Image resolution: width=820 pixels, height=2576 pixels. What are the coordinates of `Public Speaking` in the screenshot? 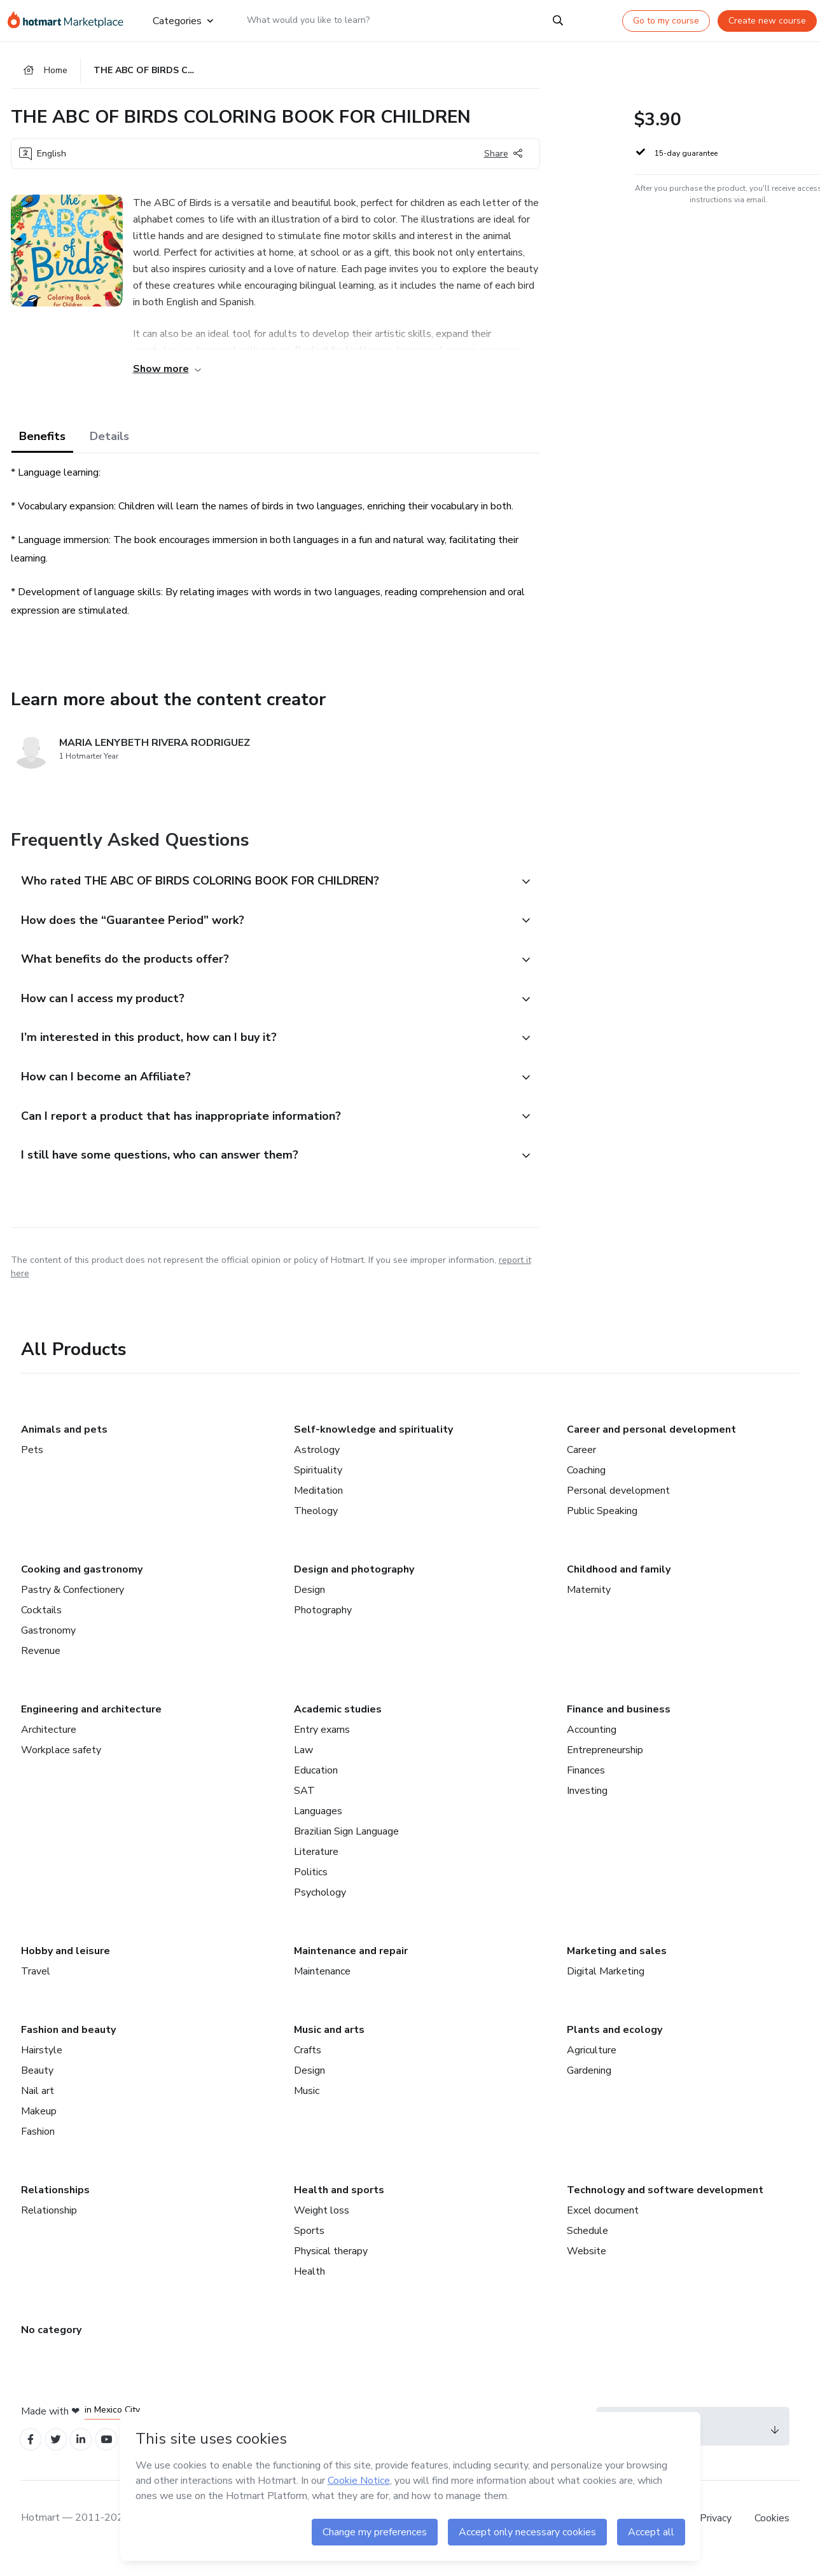 It's located at (602, 1527).